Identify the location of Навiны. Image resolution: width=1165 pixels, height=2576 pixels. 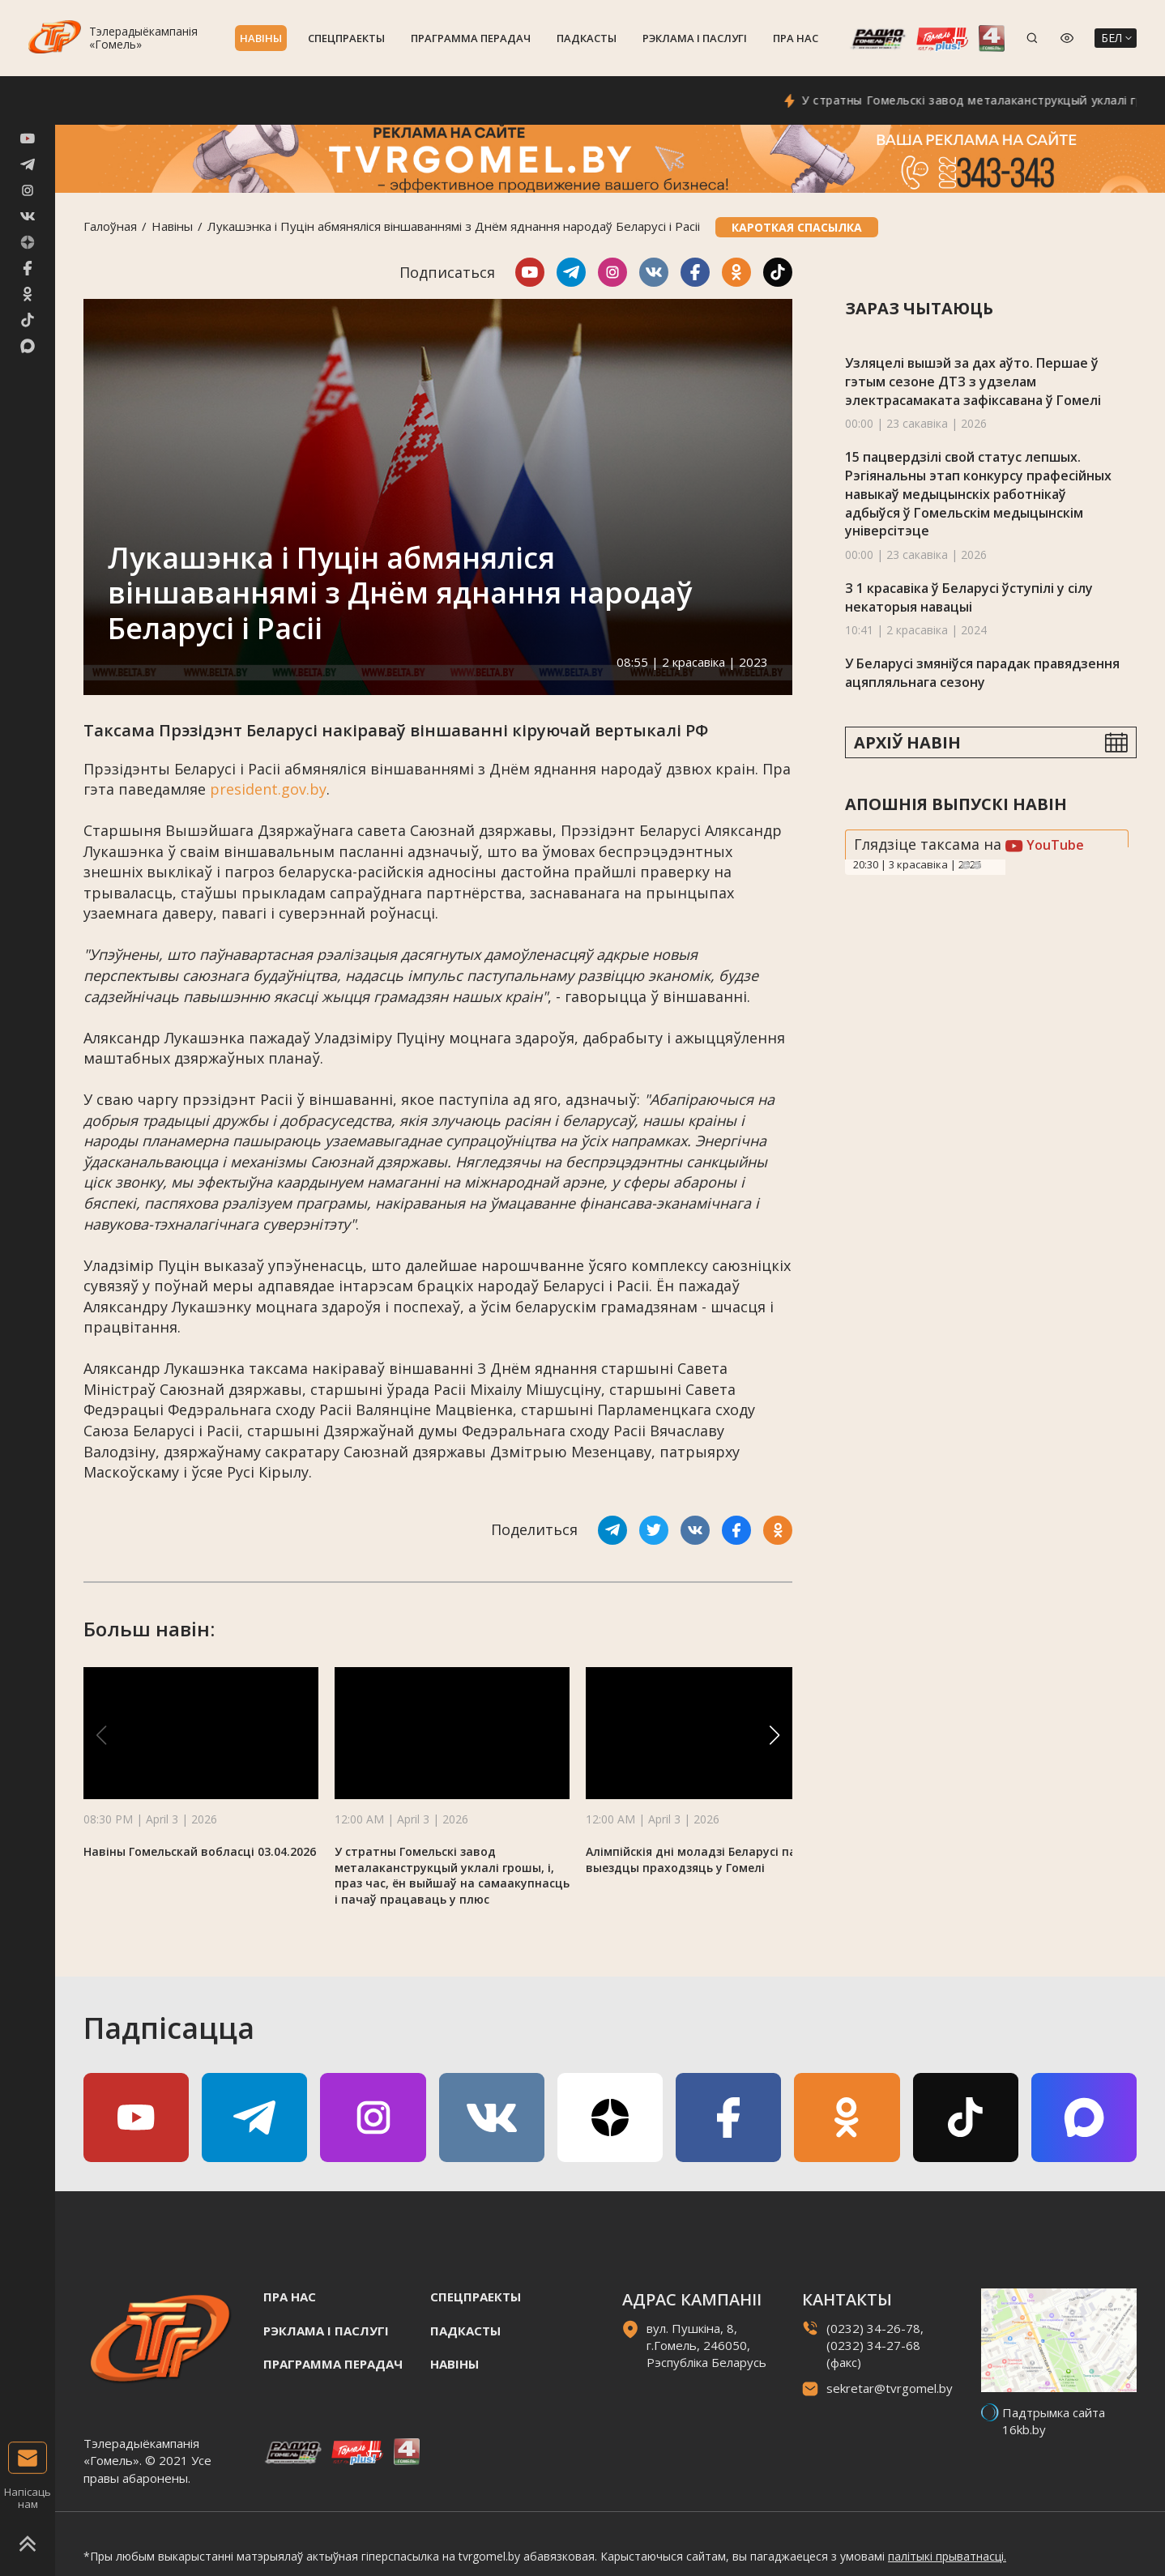
(261, 38).